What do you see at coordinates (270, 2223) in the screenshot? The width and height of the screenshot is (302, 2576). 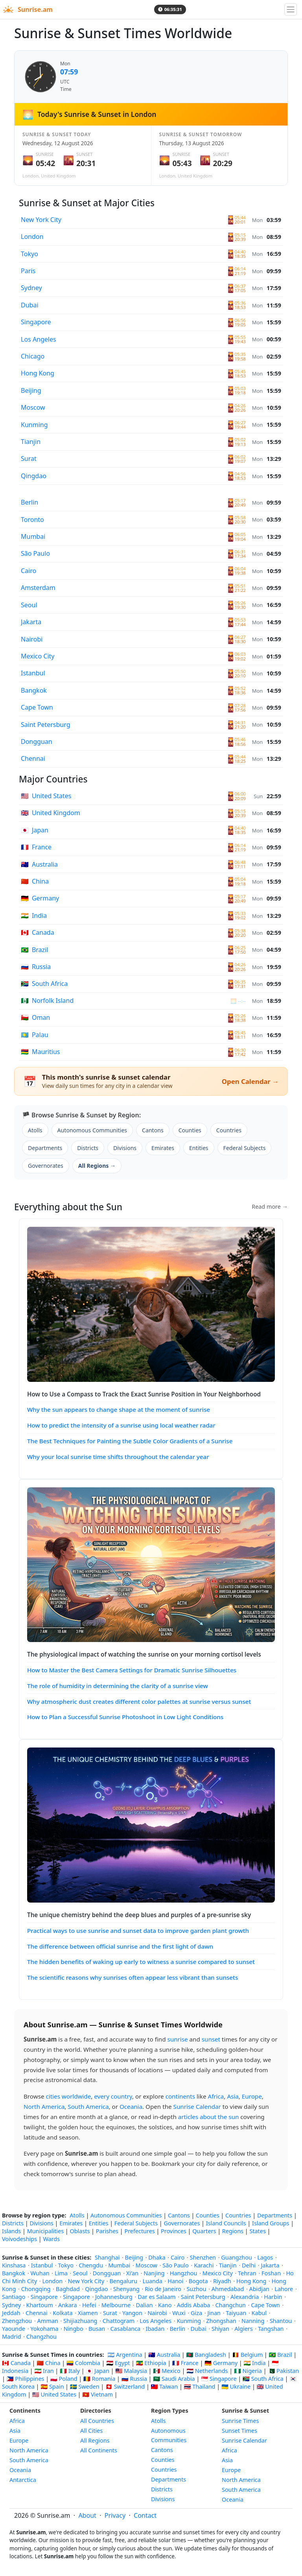 I see `Island Groups` at bounding box center [270, 2223].